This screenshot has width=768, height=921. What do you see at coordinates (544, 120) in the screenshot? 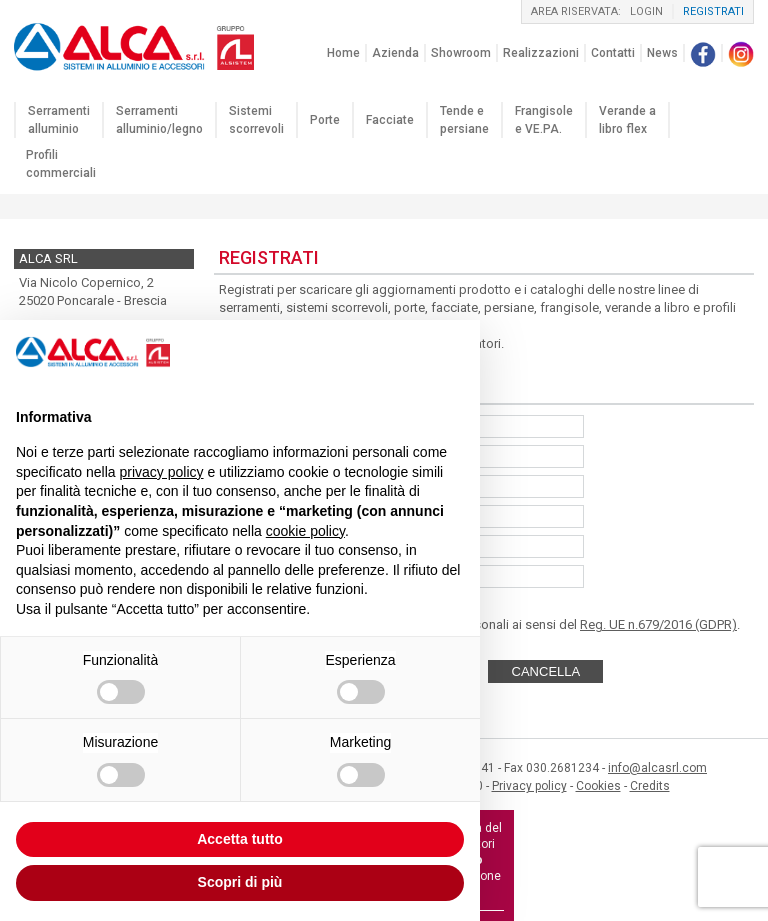
I see `Frangisole e VE.PA.` at bounding box center [544, 120].